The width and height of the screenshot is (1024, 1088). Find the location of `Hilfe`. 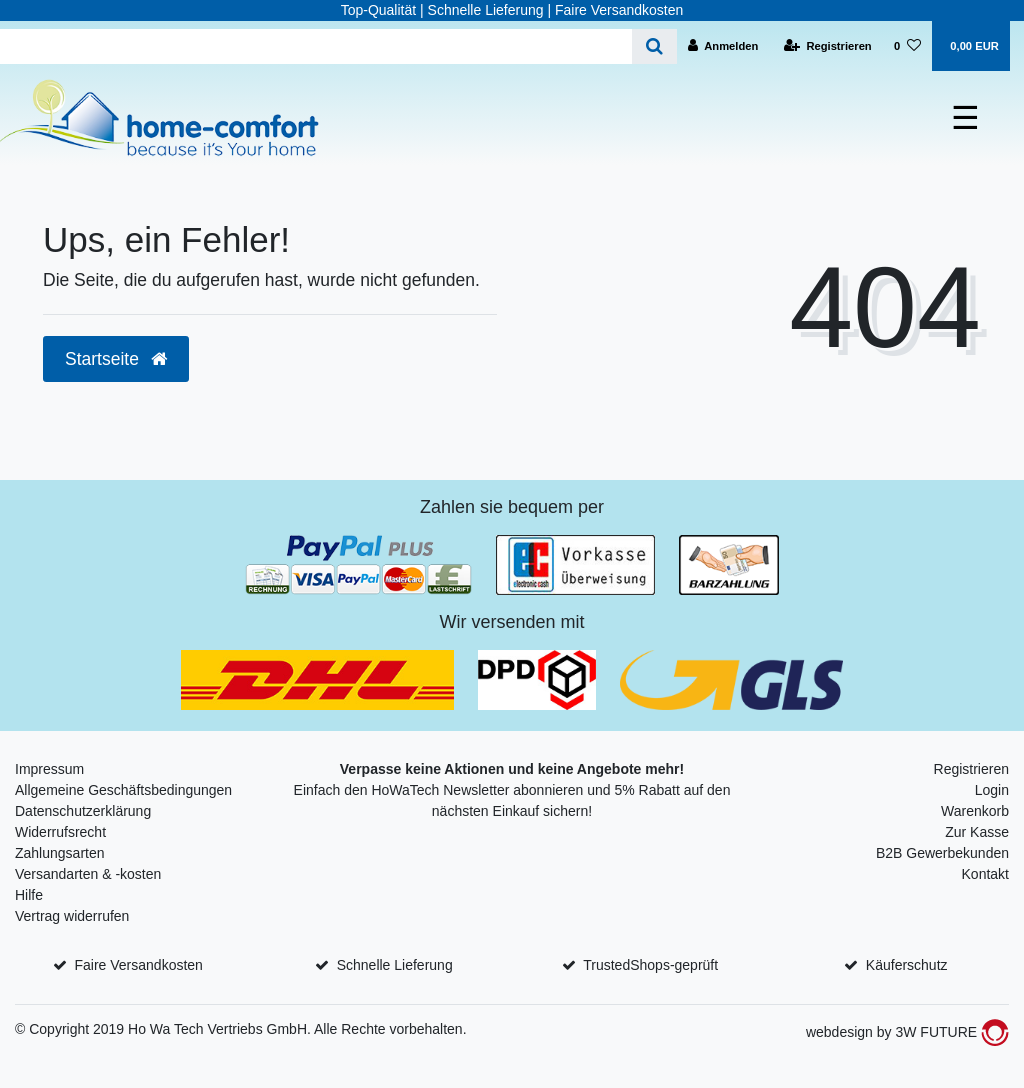

Hilfe is located at coordinates (29, 895).